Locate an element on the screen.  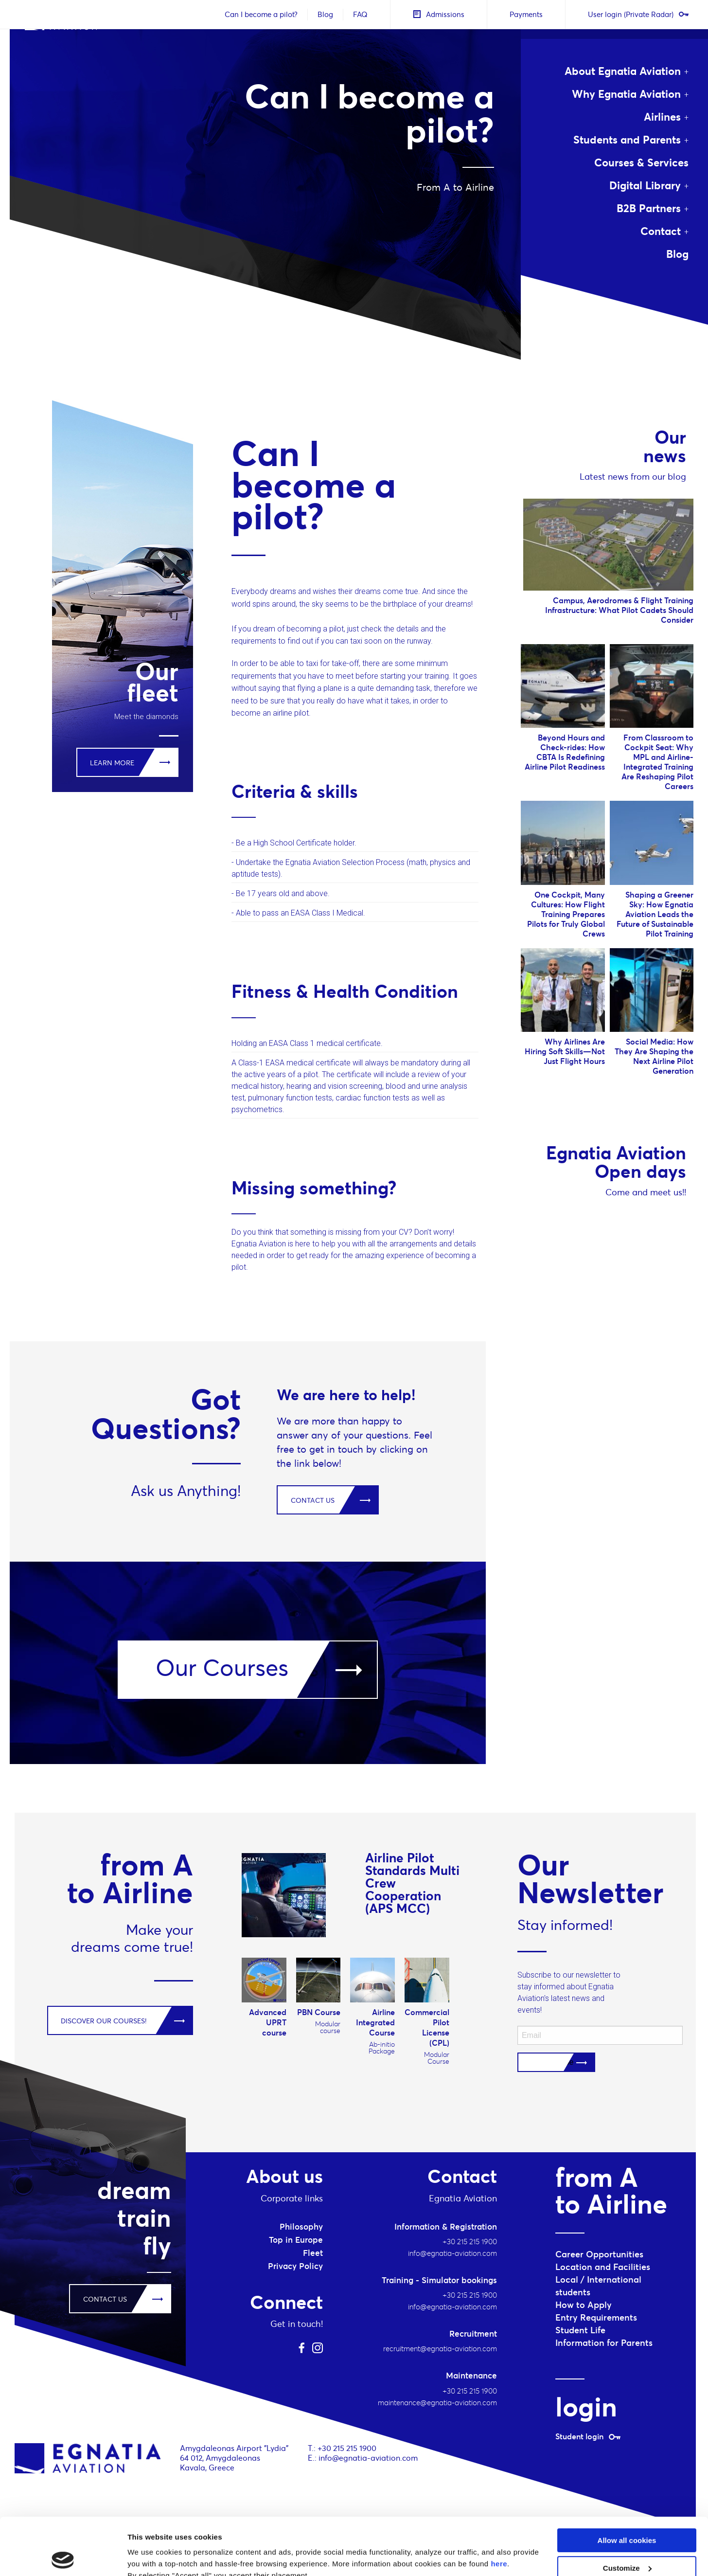
Modular Course is located at coordinates (436, 2058).